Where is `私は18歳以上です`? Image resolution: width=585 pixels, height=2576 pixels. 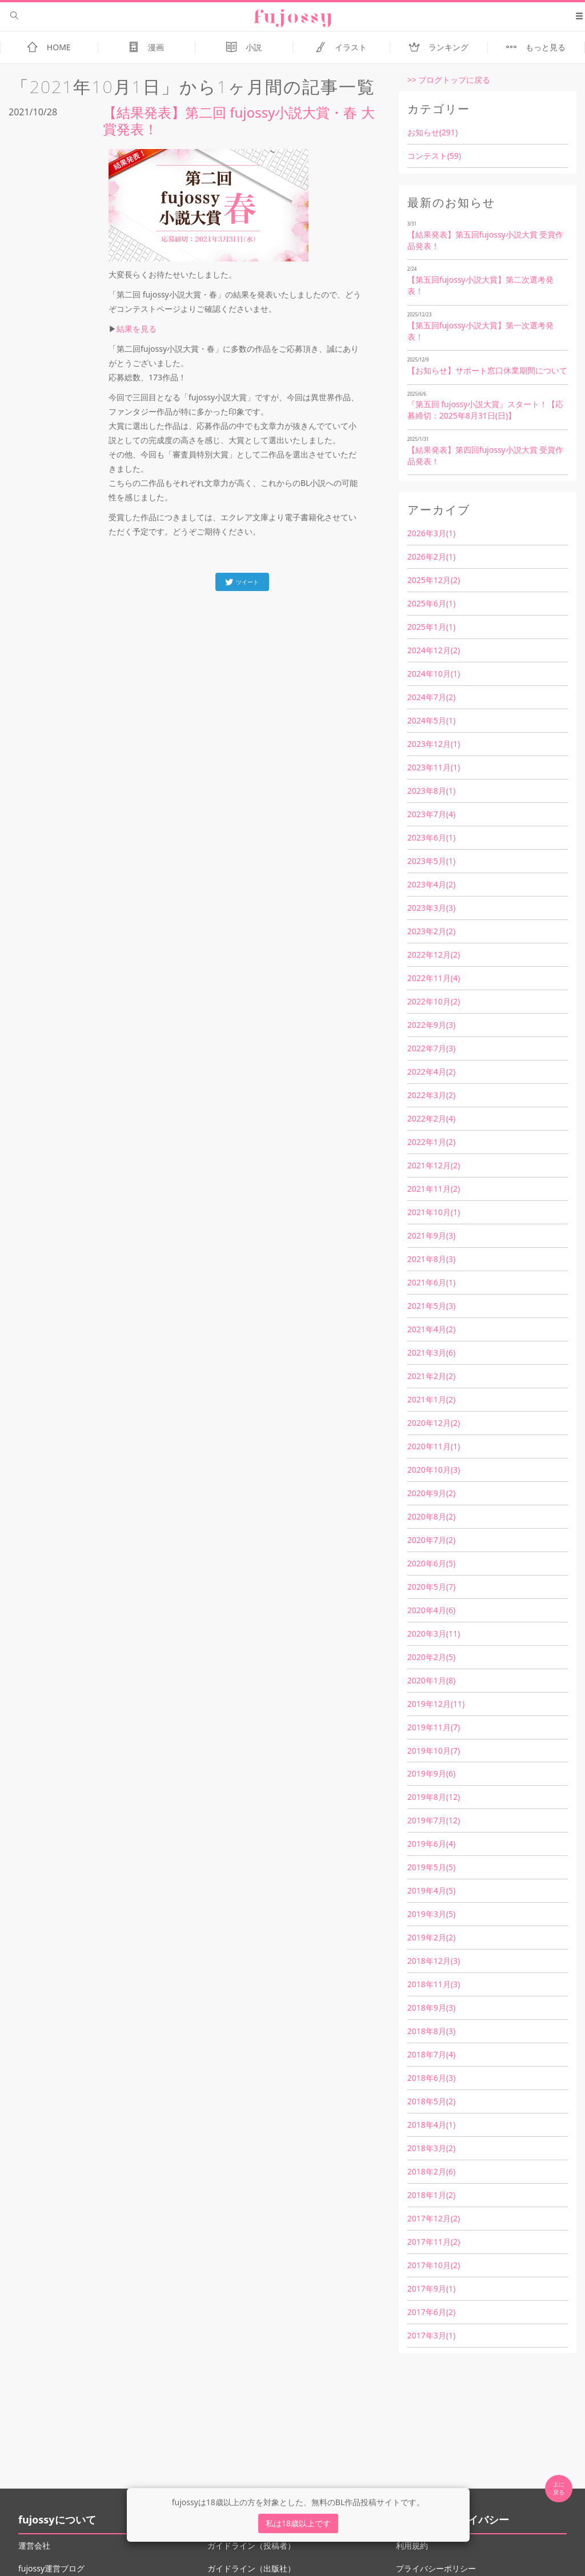
私は18歳以上です is located at coordinates (298, 2523).